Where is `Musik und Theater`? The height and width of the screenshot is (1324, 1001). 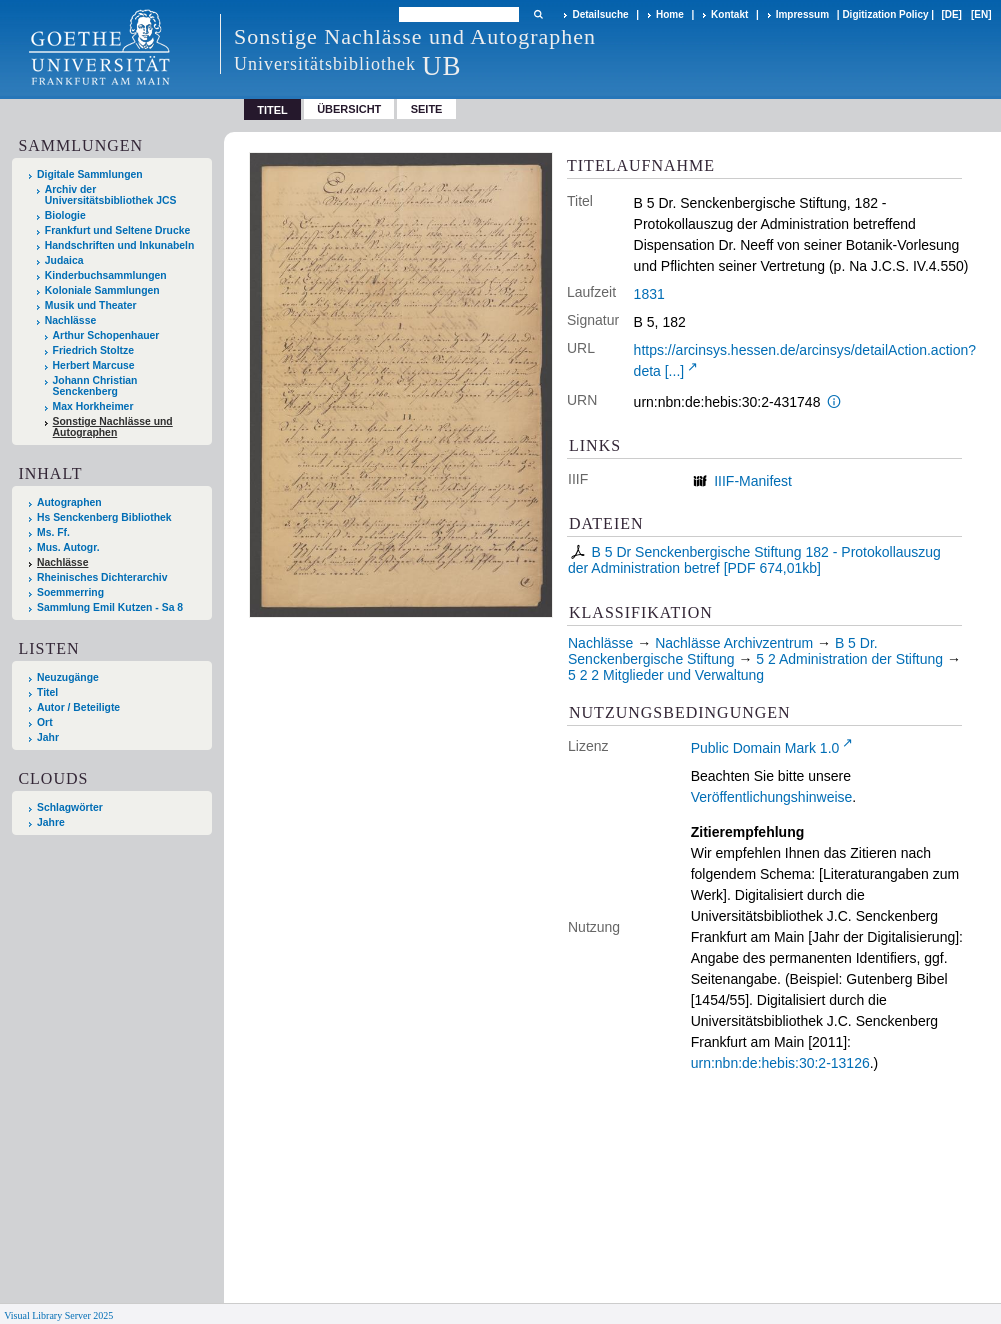 Musik und Theater is located at coordinates (91, 305).